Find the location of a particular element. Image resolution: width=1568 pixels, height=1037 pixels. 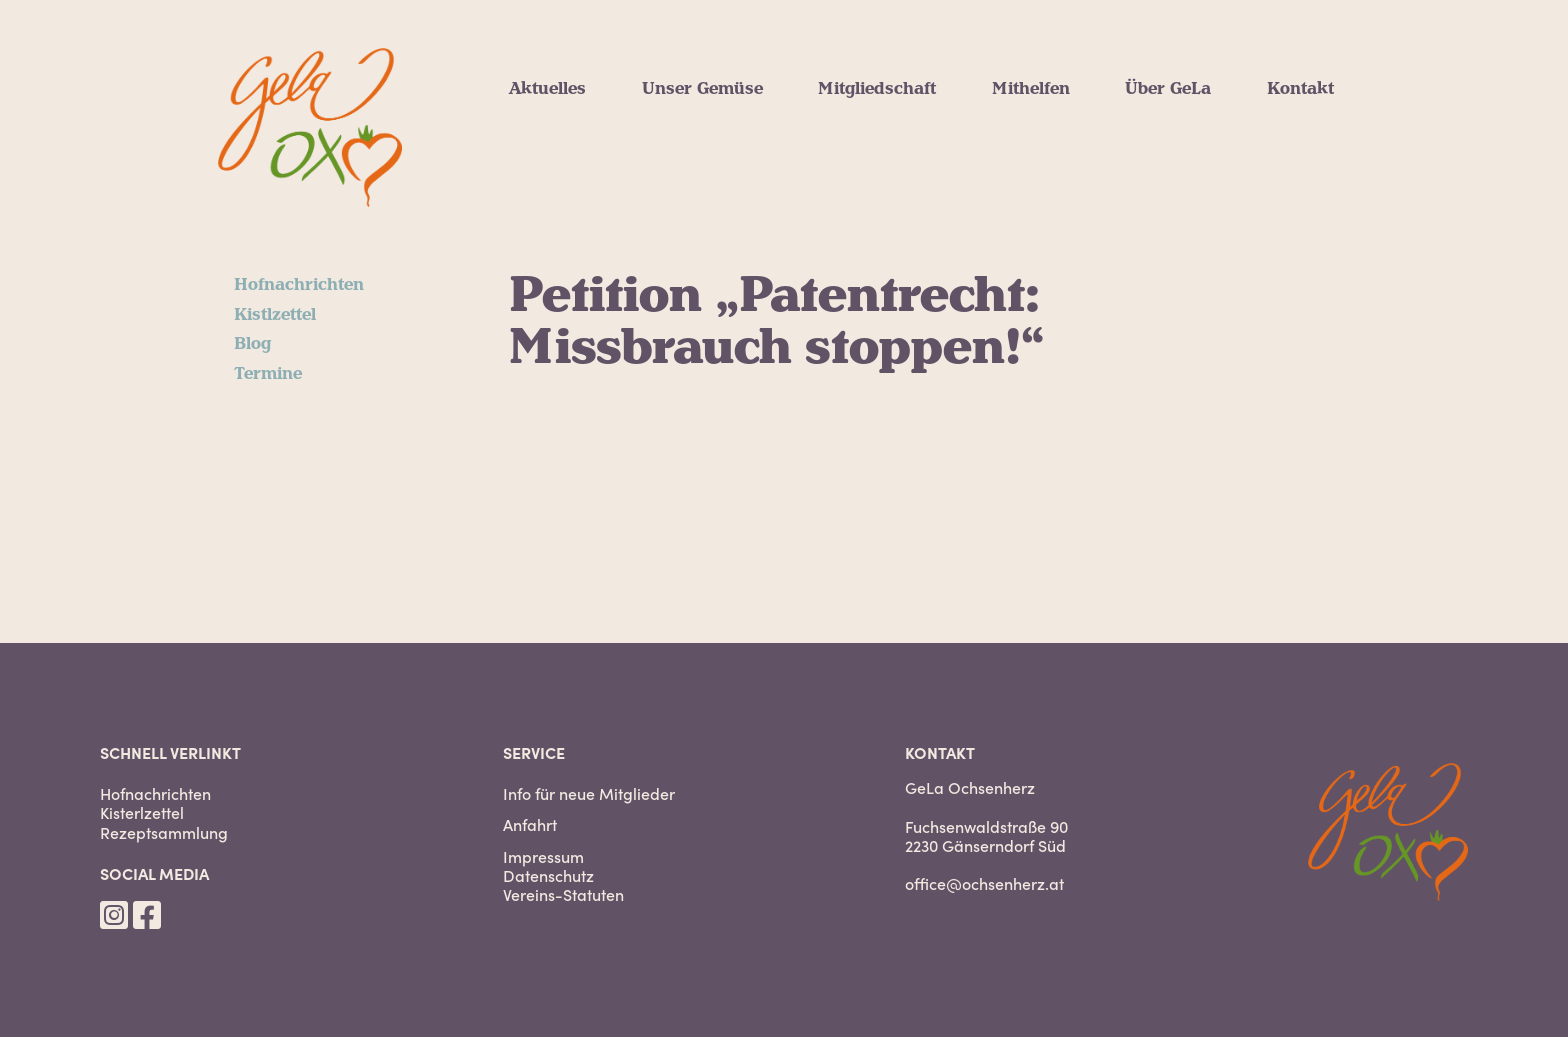

Termine is located at coordinates (268, 374).